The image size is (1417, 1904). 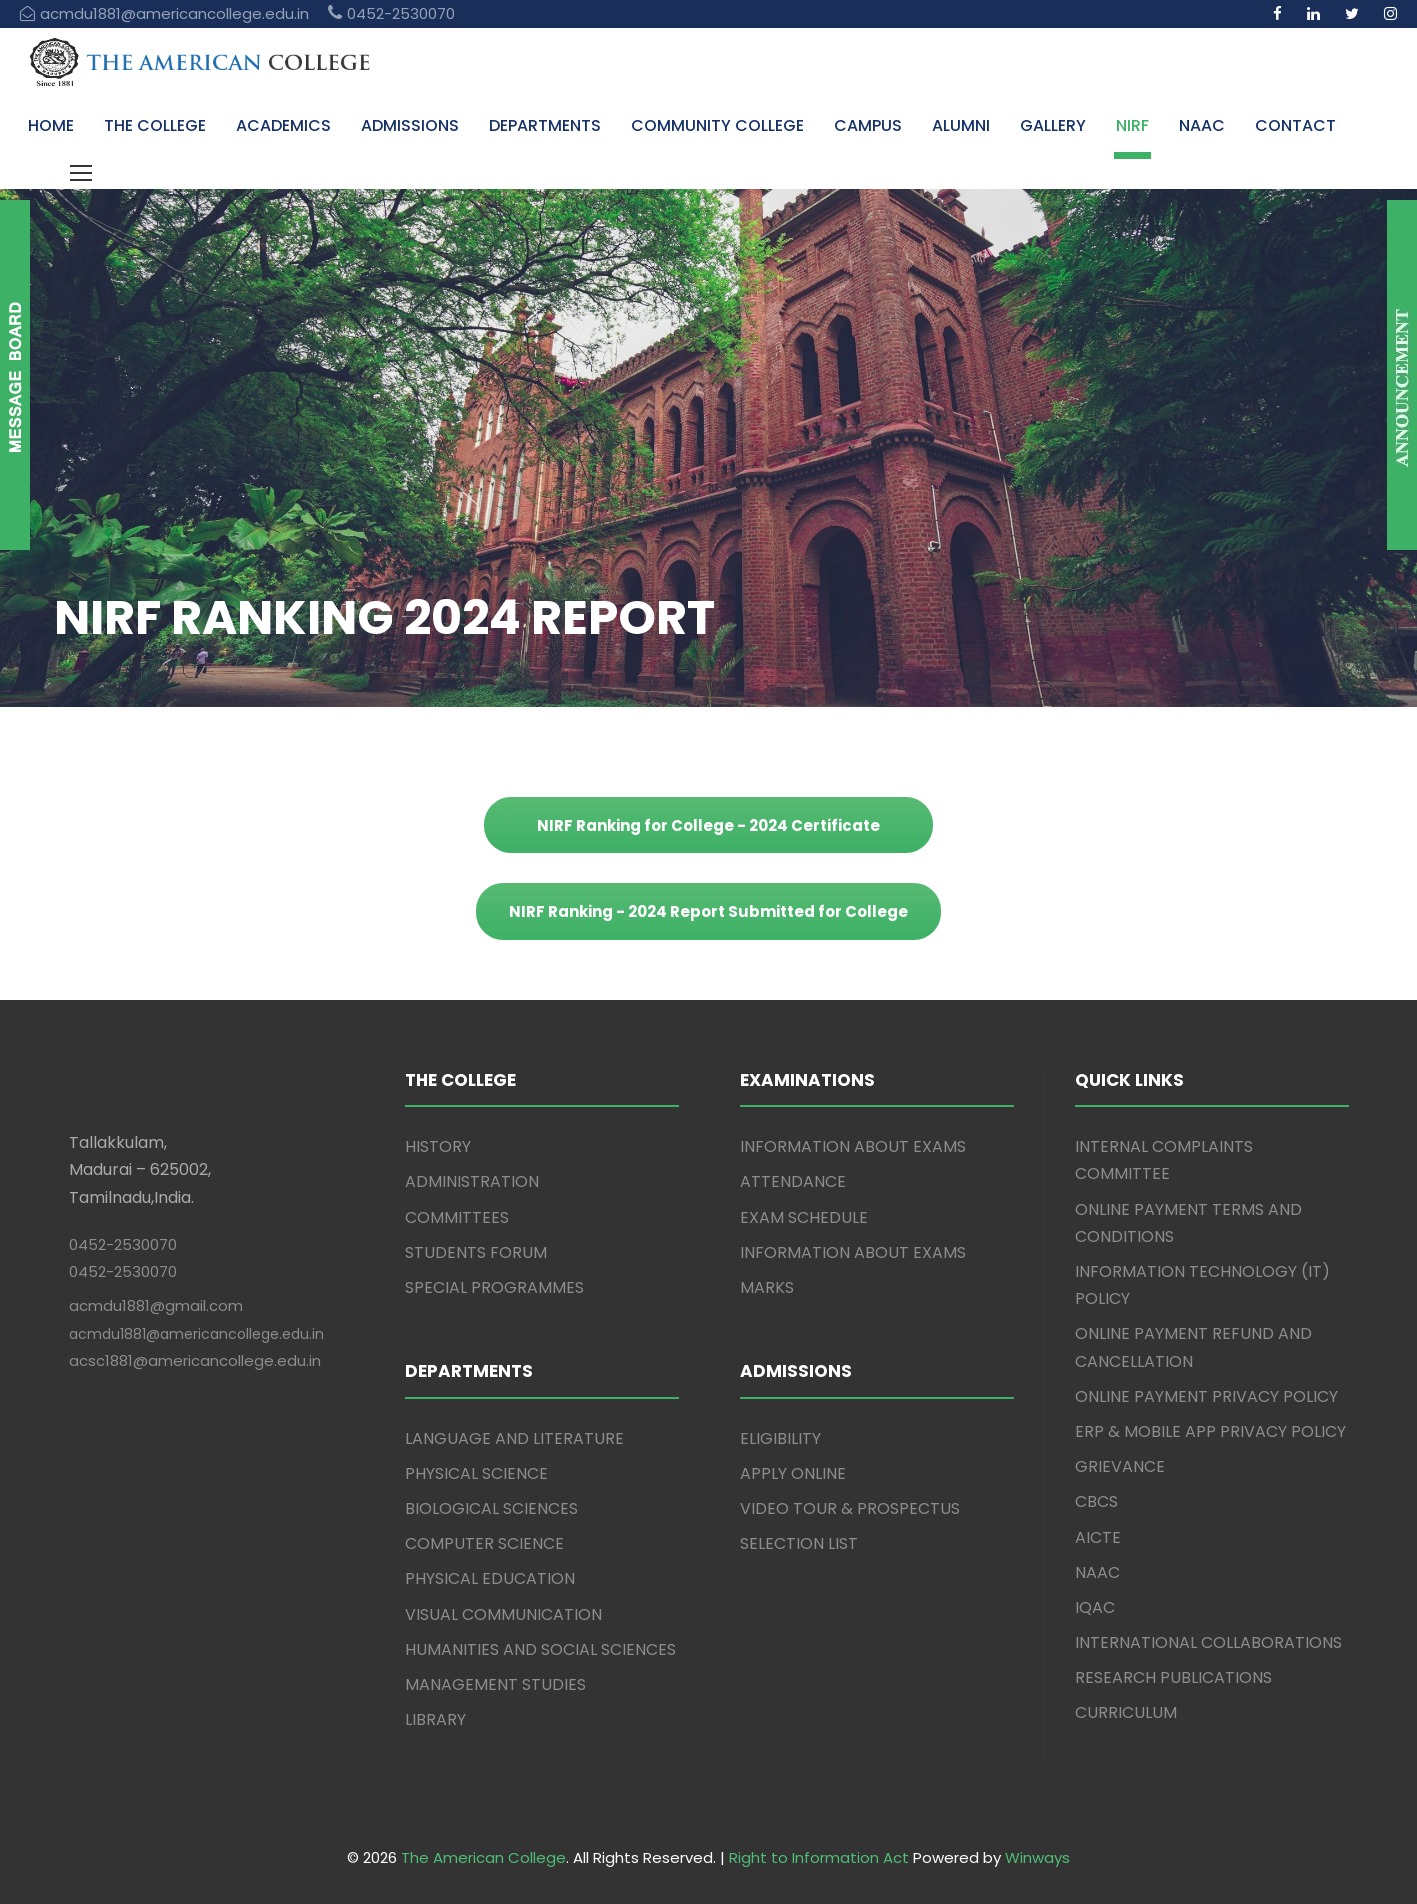 I want to click on MARKS, so click(x=767, y=1287).